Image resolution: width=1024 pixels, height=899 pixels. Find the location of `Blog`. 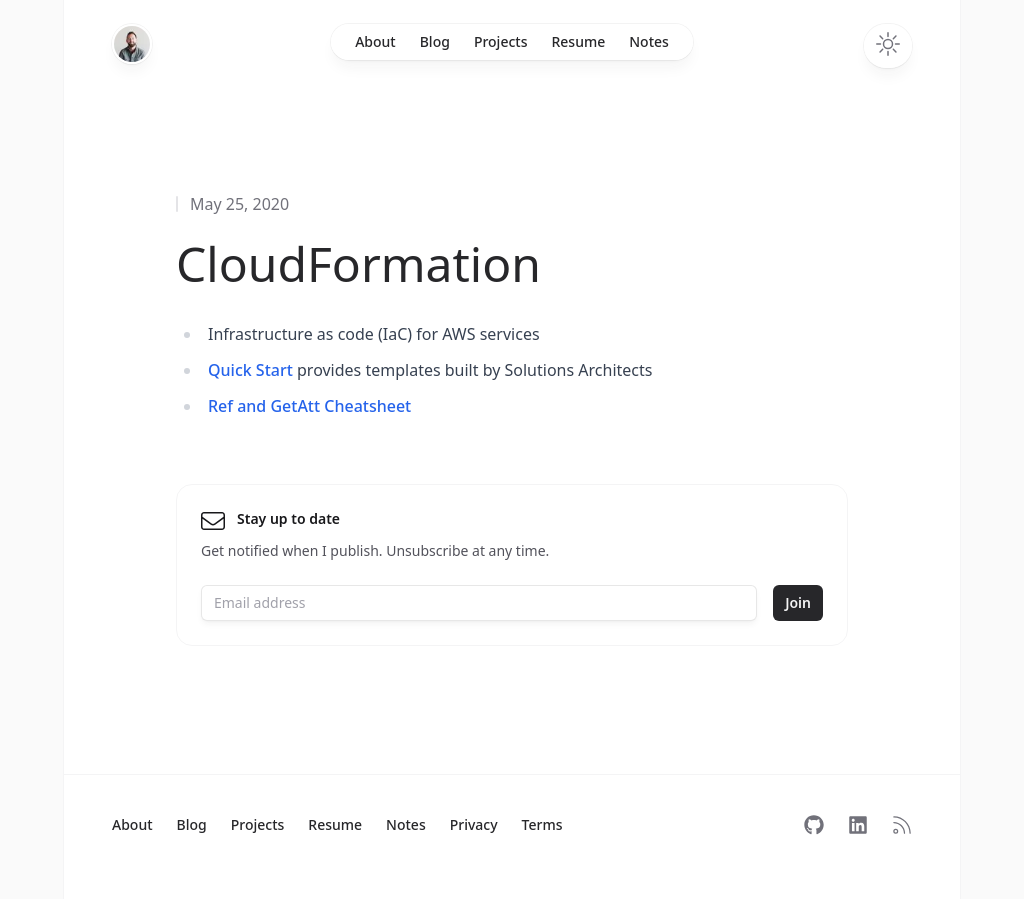

Blog is located at coordinates (435, 41).